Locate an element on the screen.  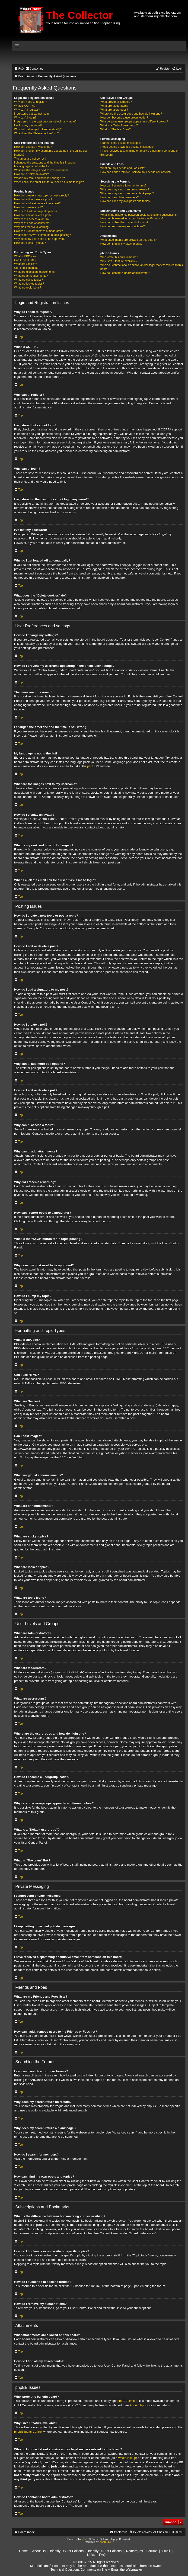
How do I find all my attachments? is located at coordinates (121, 243).